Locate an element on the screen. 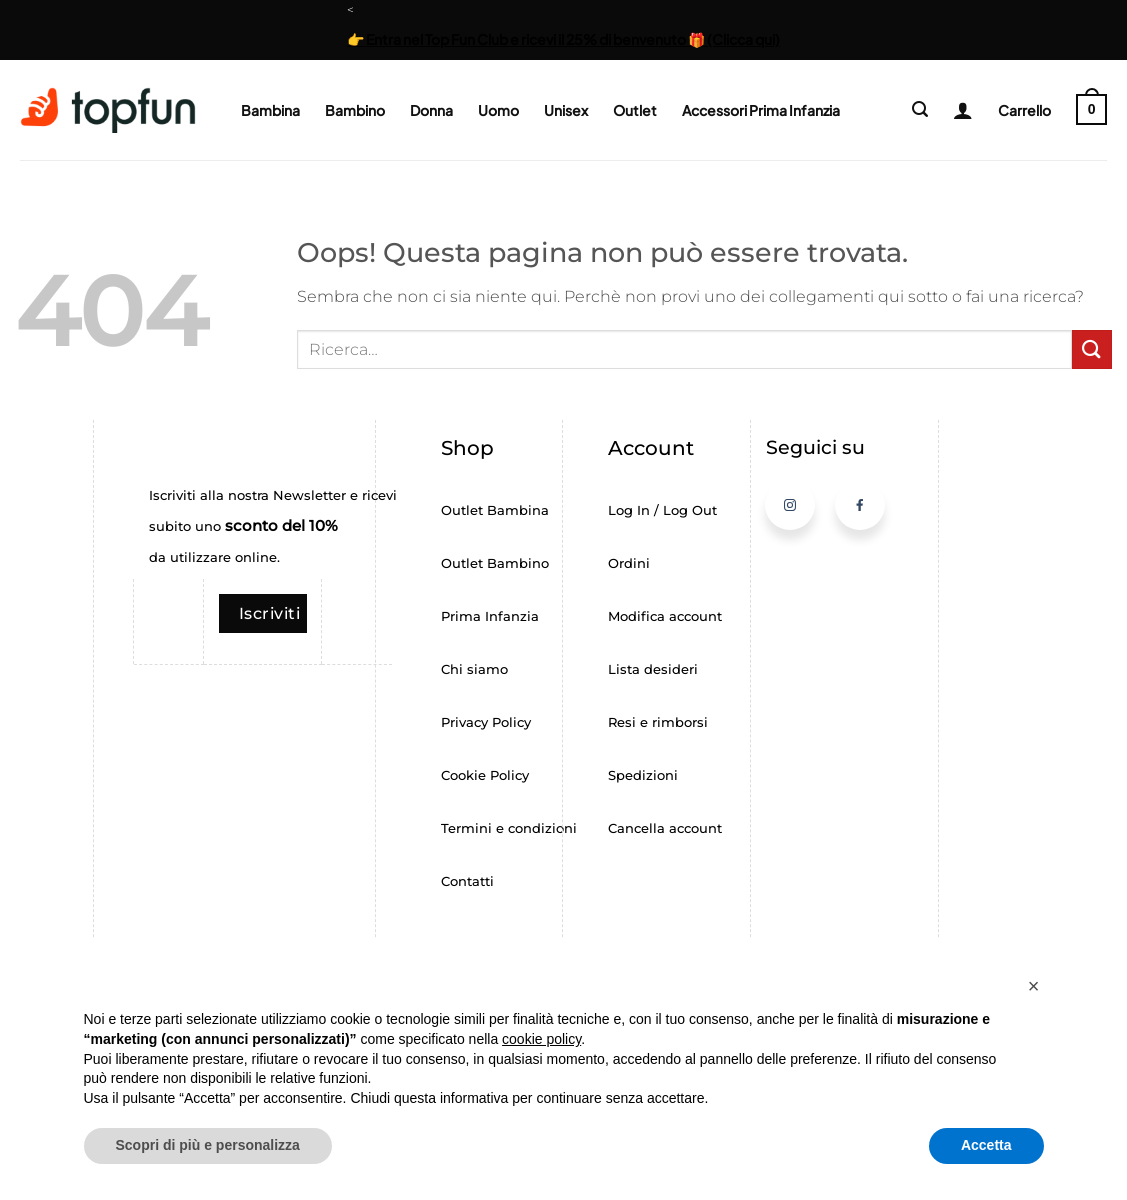 The width and height of the screenshot is (1127, 1200). Ordini is located at coordinates (629, 563).